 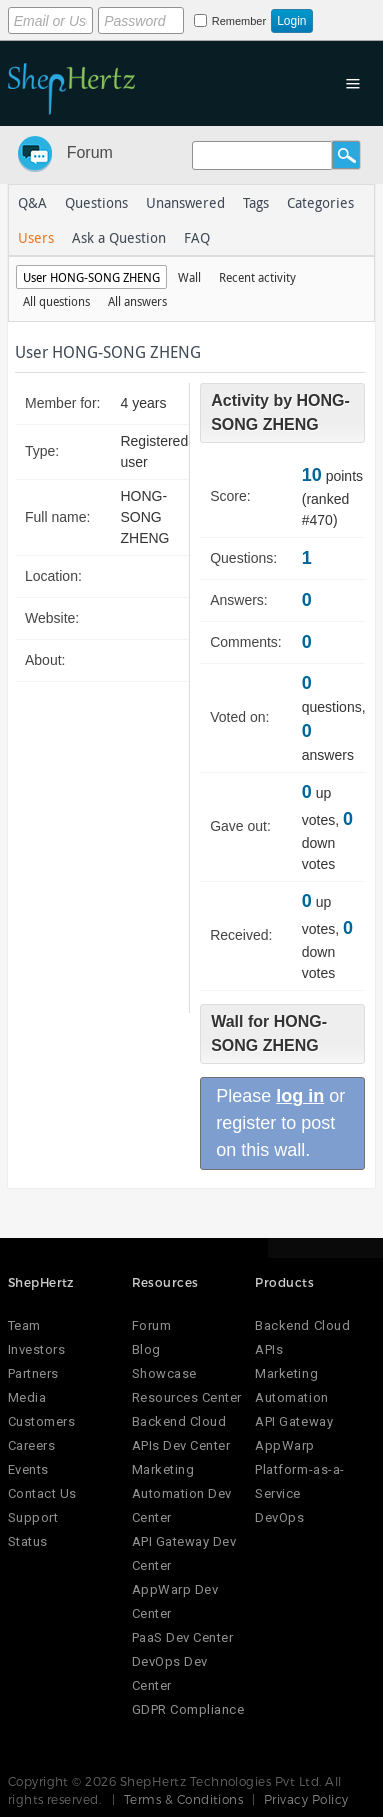 I want to click on Privacy Policy, so click(x=306, y=1799).